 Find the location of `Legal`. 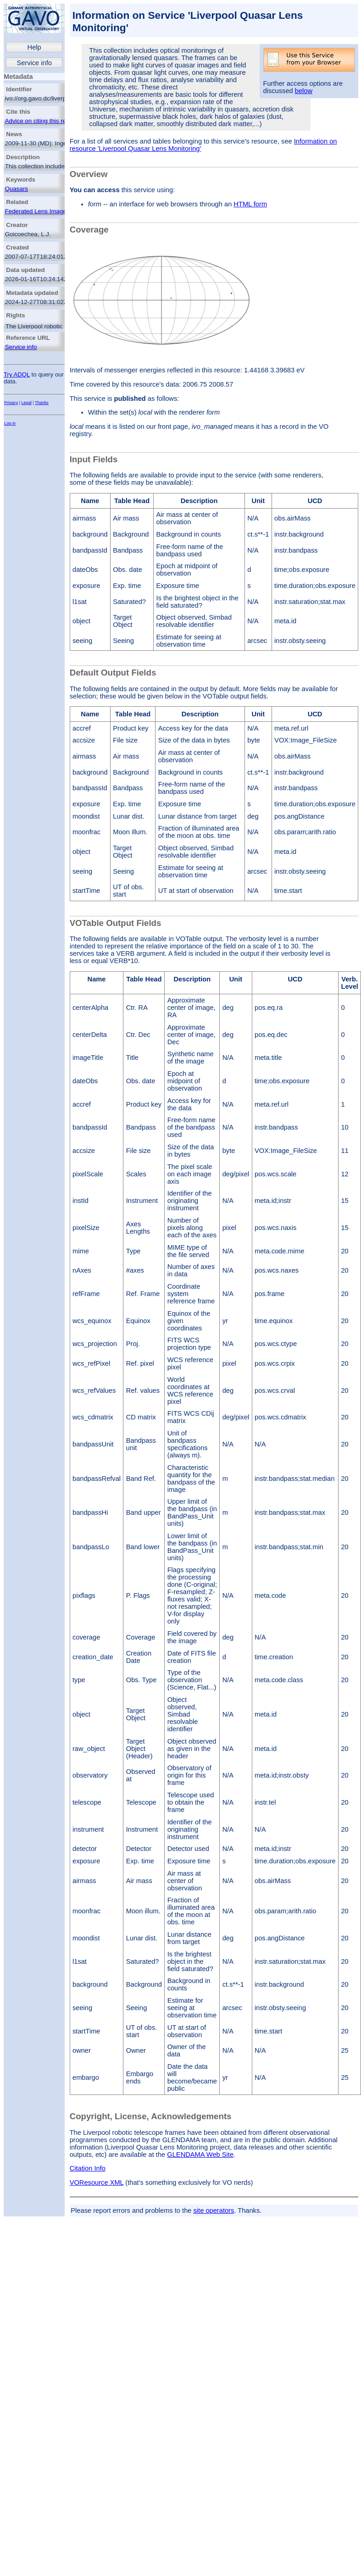

Legal is located at coordinates (27, 402).